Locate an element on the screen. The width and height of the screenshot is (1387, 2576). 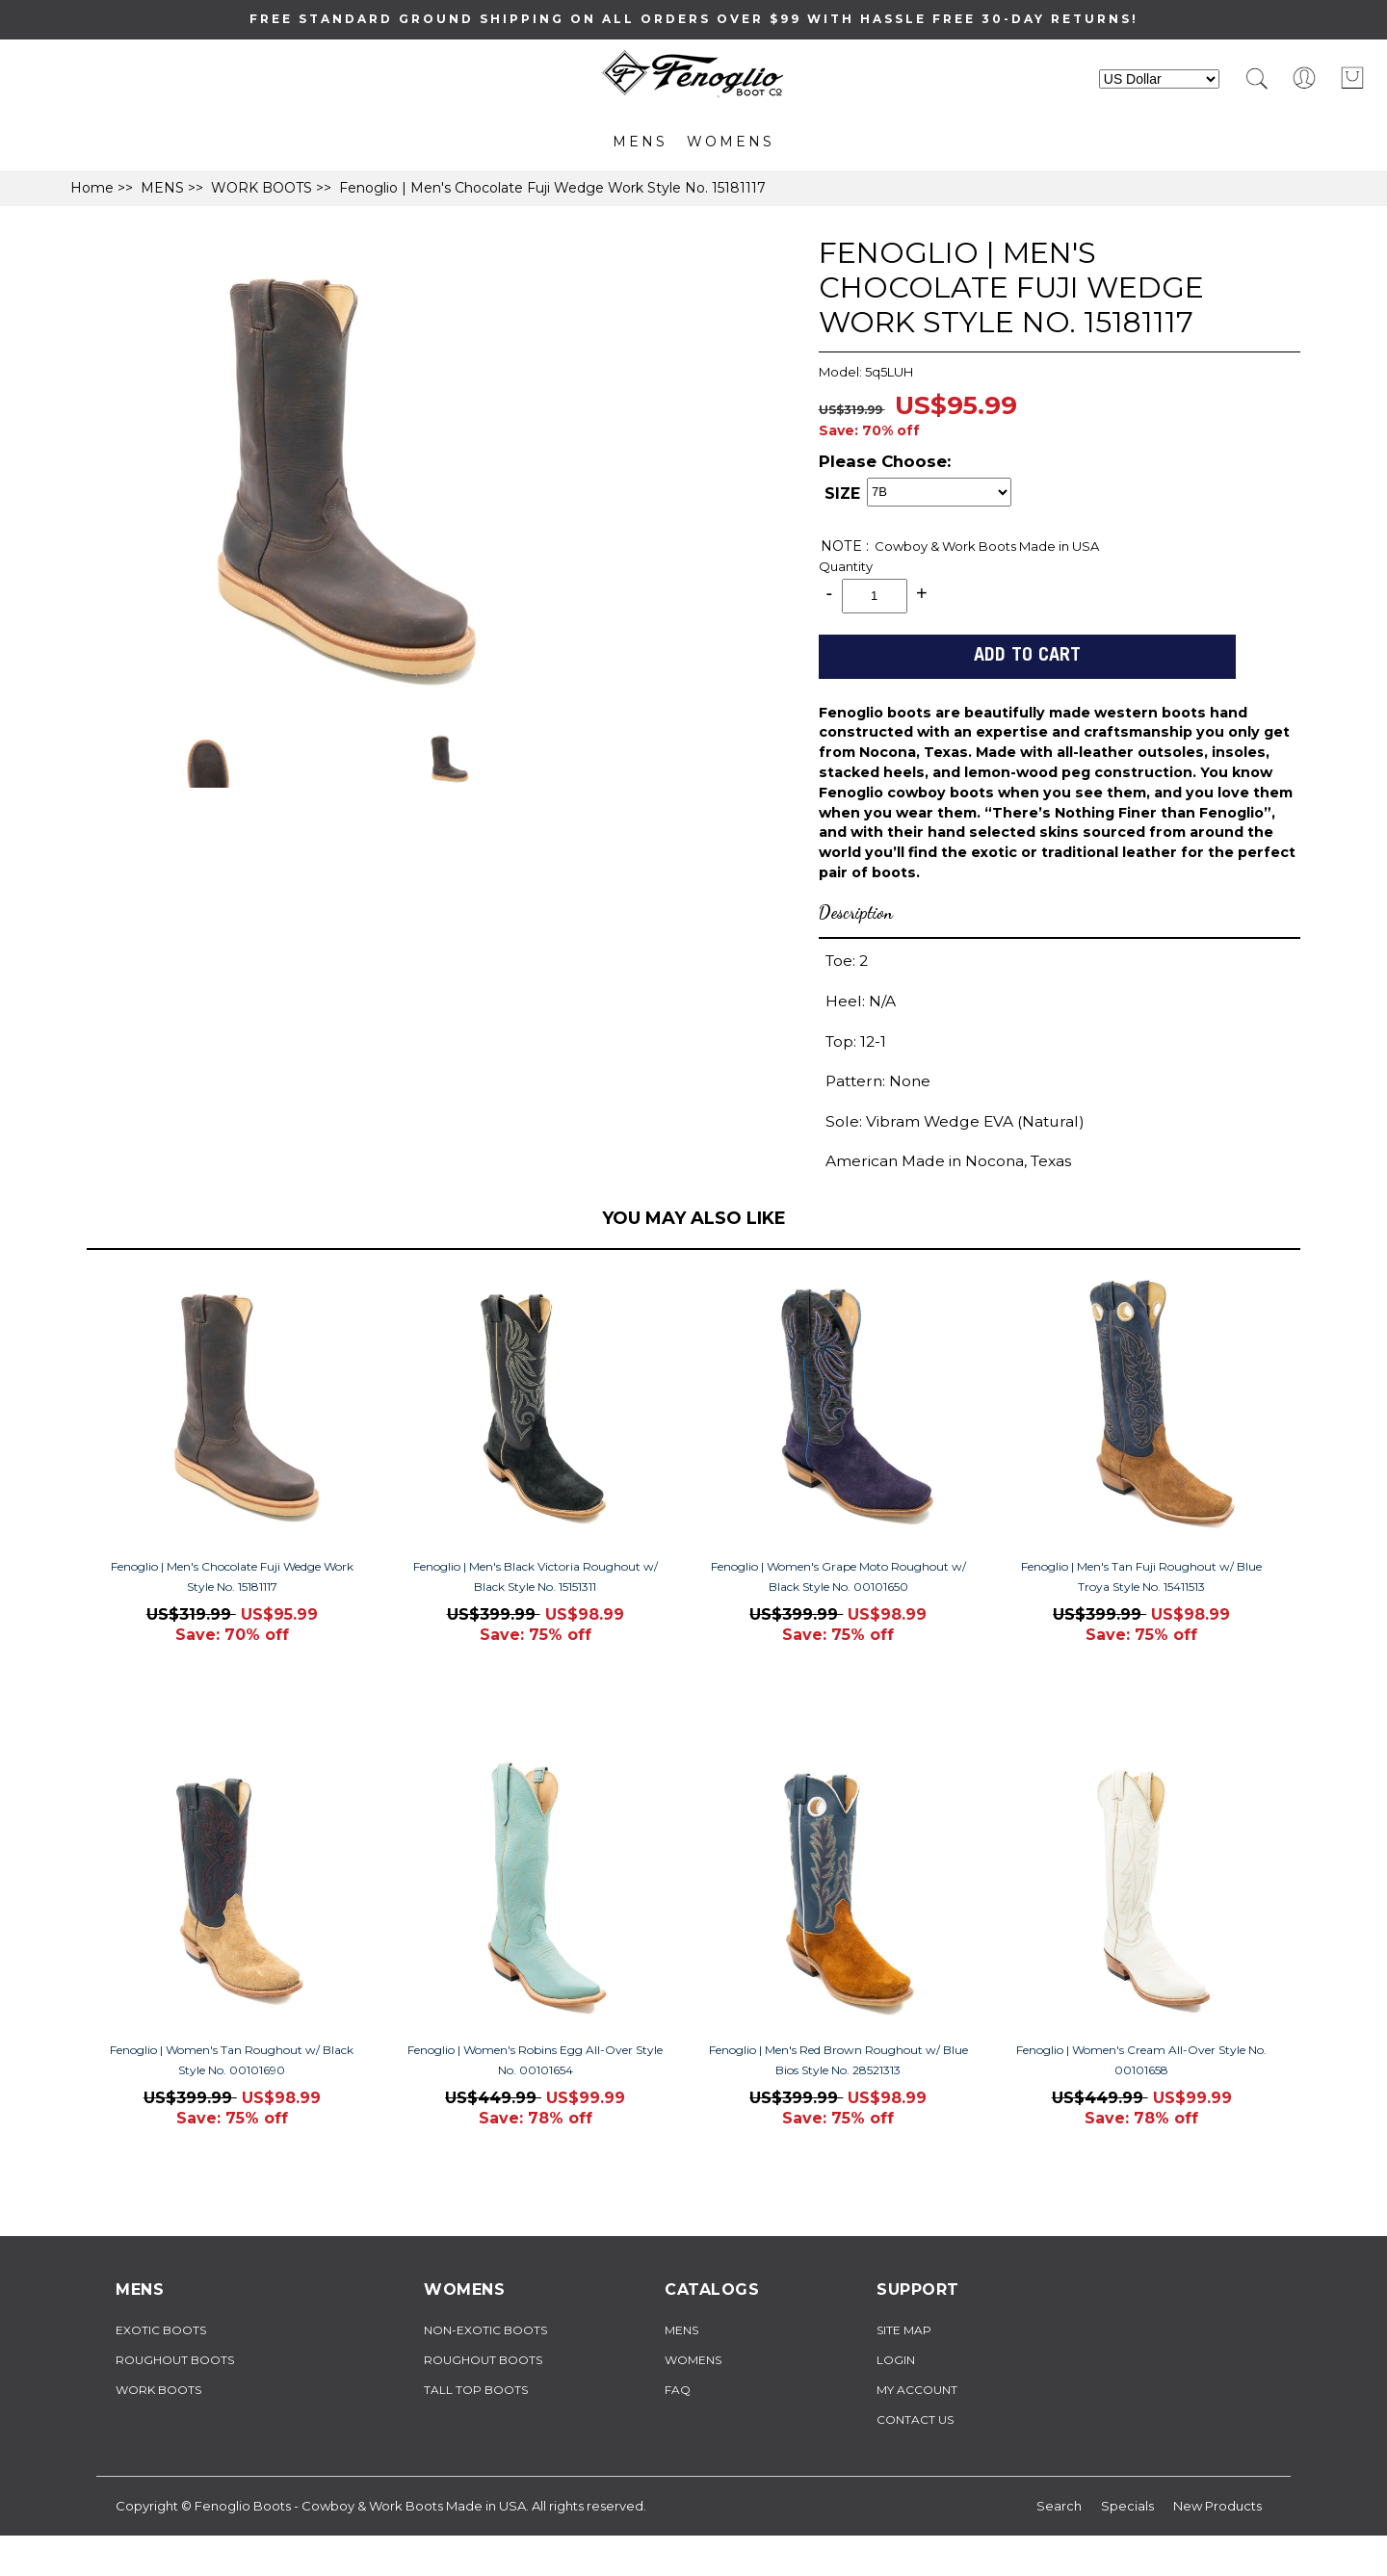
WORK BOOTS is located at coordinates (261, 187).